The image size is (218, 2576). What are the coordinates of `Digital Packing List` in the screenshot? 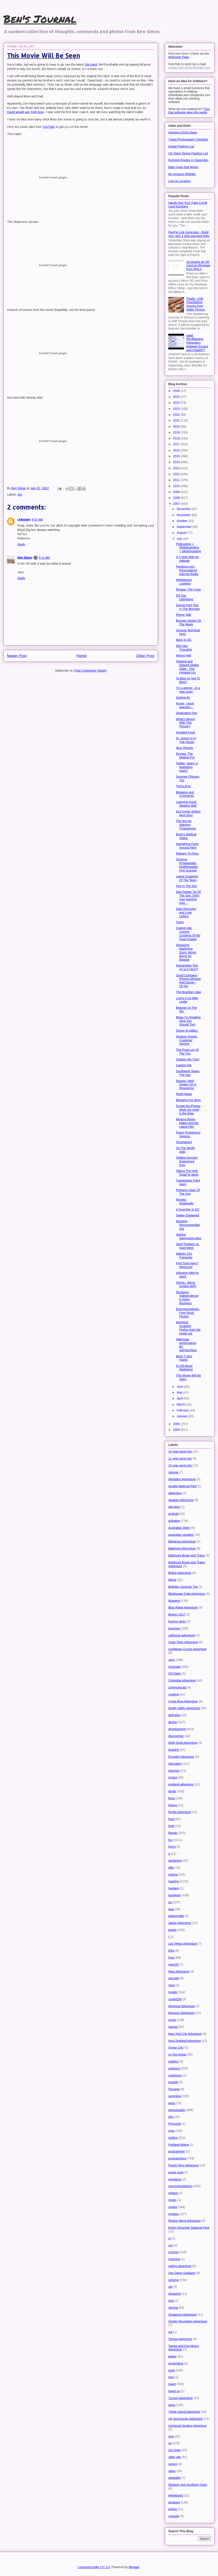 It's located at (181, 146).